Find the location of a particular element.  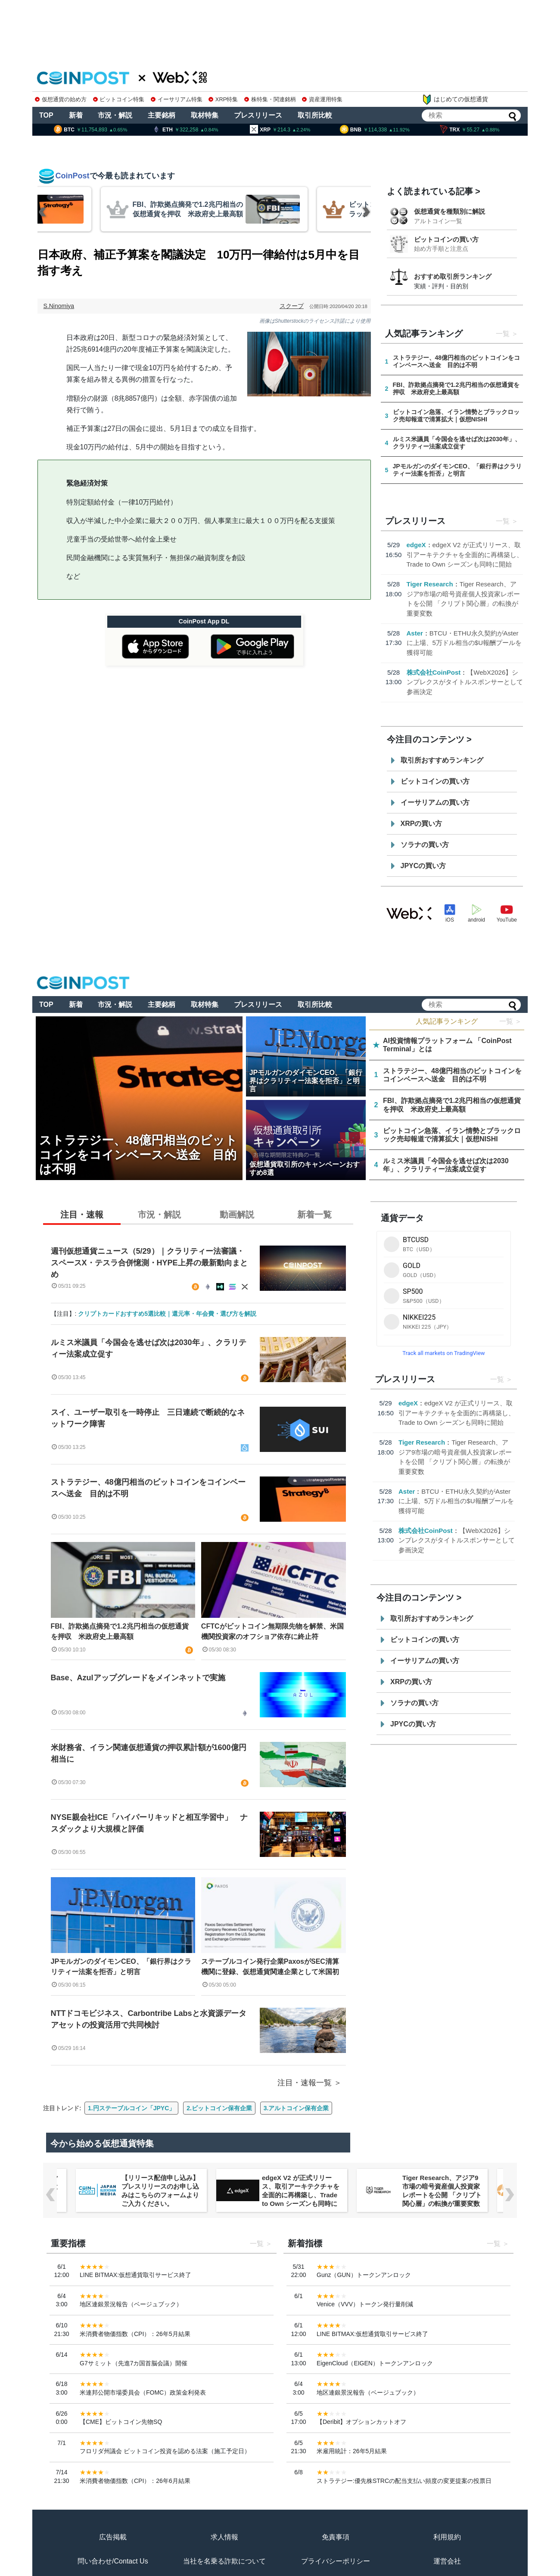

2.ビットコイン保有企業 is located at coordinates (219, 2108).